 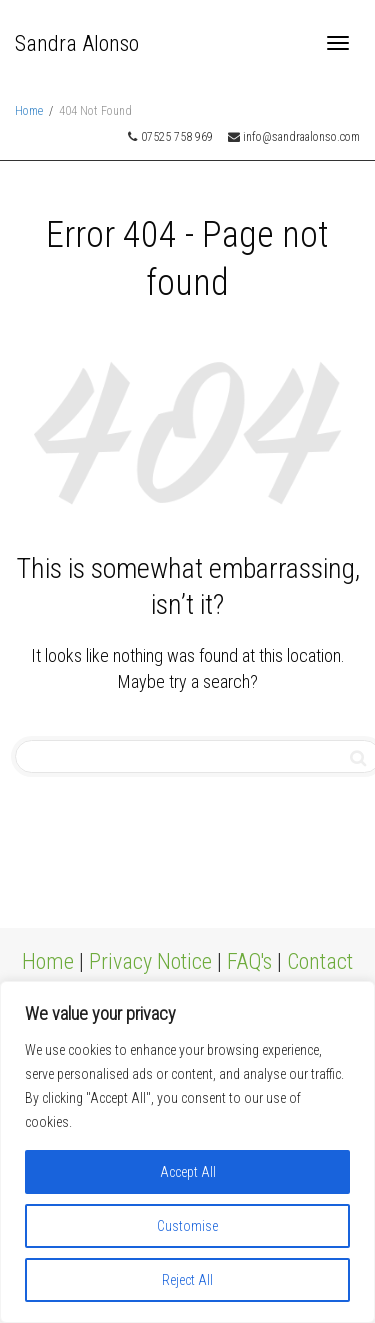 I want to click on Sandra Alonso, so click(x=77, y=43).